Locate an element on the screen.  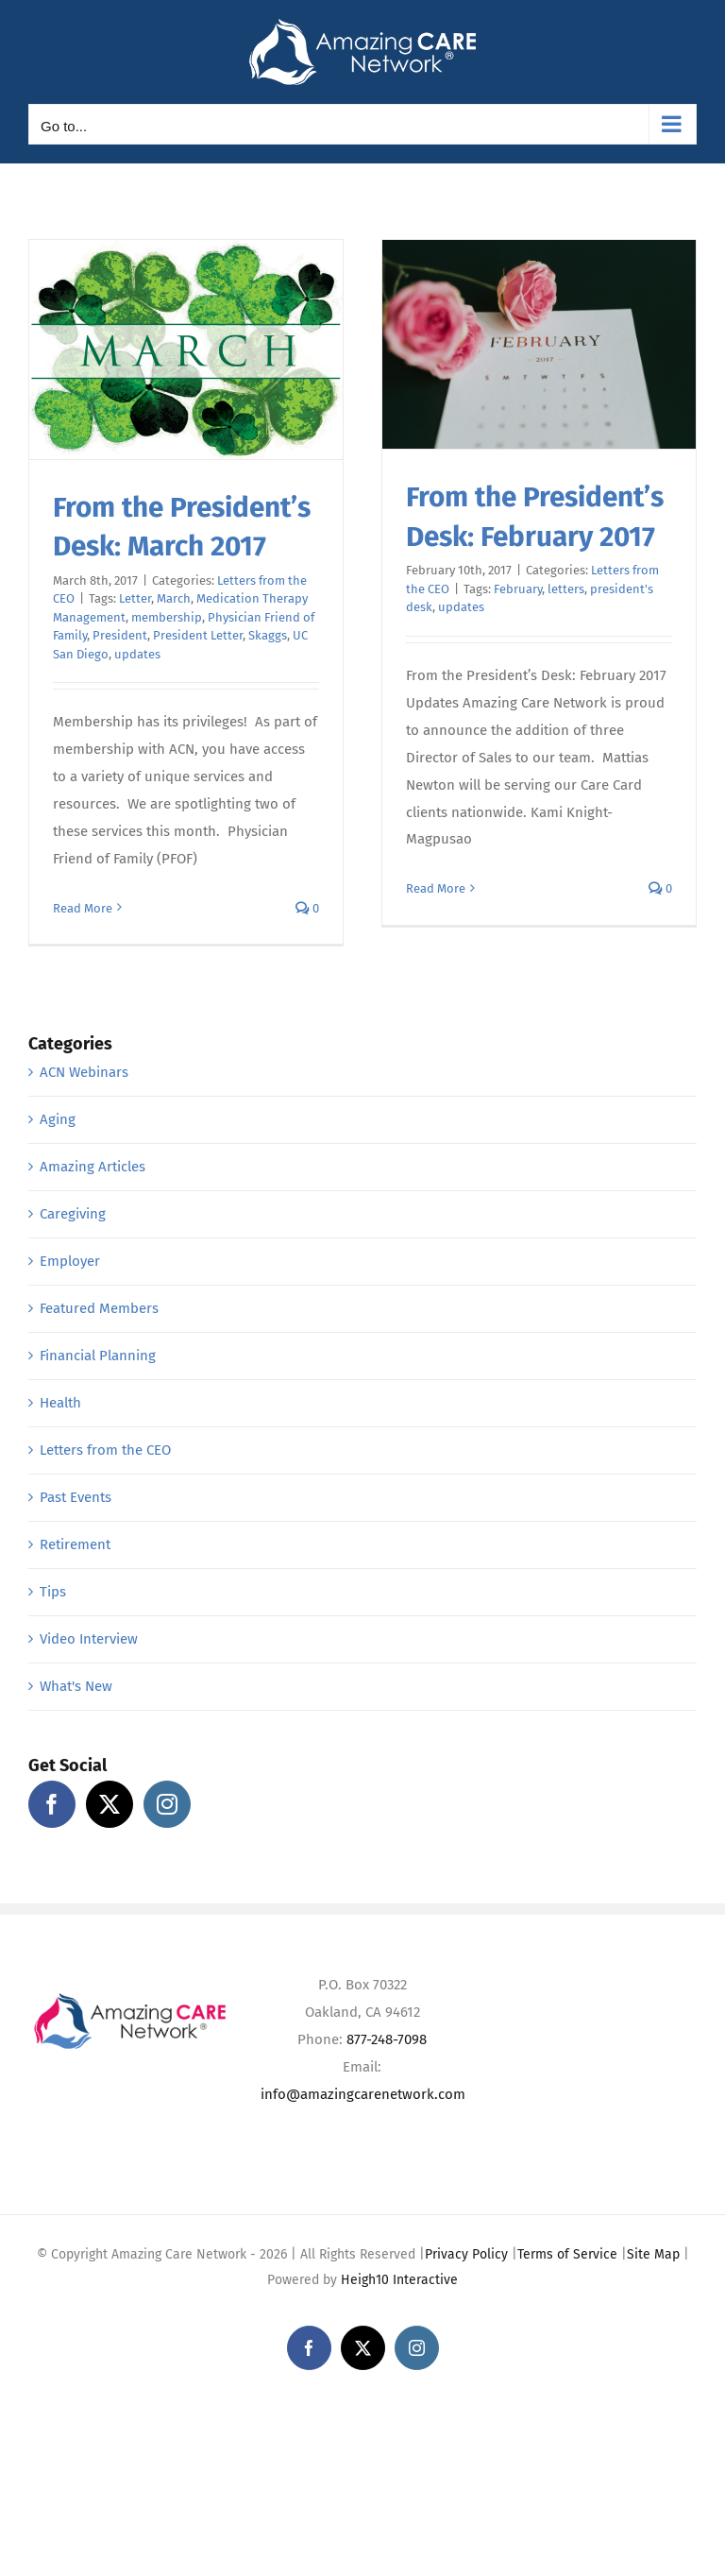
updates is located at coordinates (137, 654).